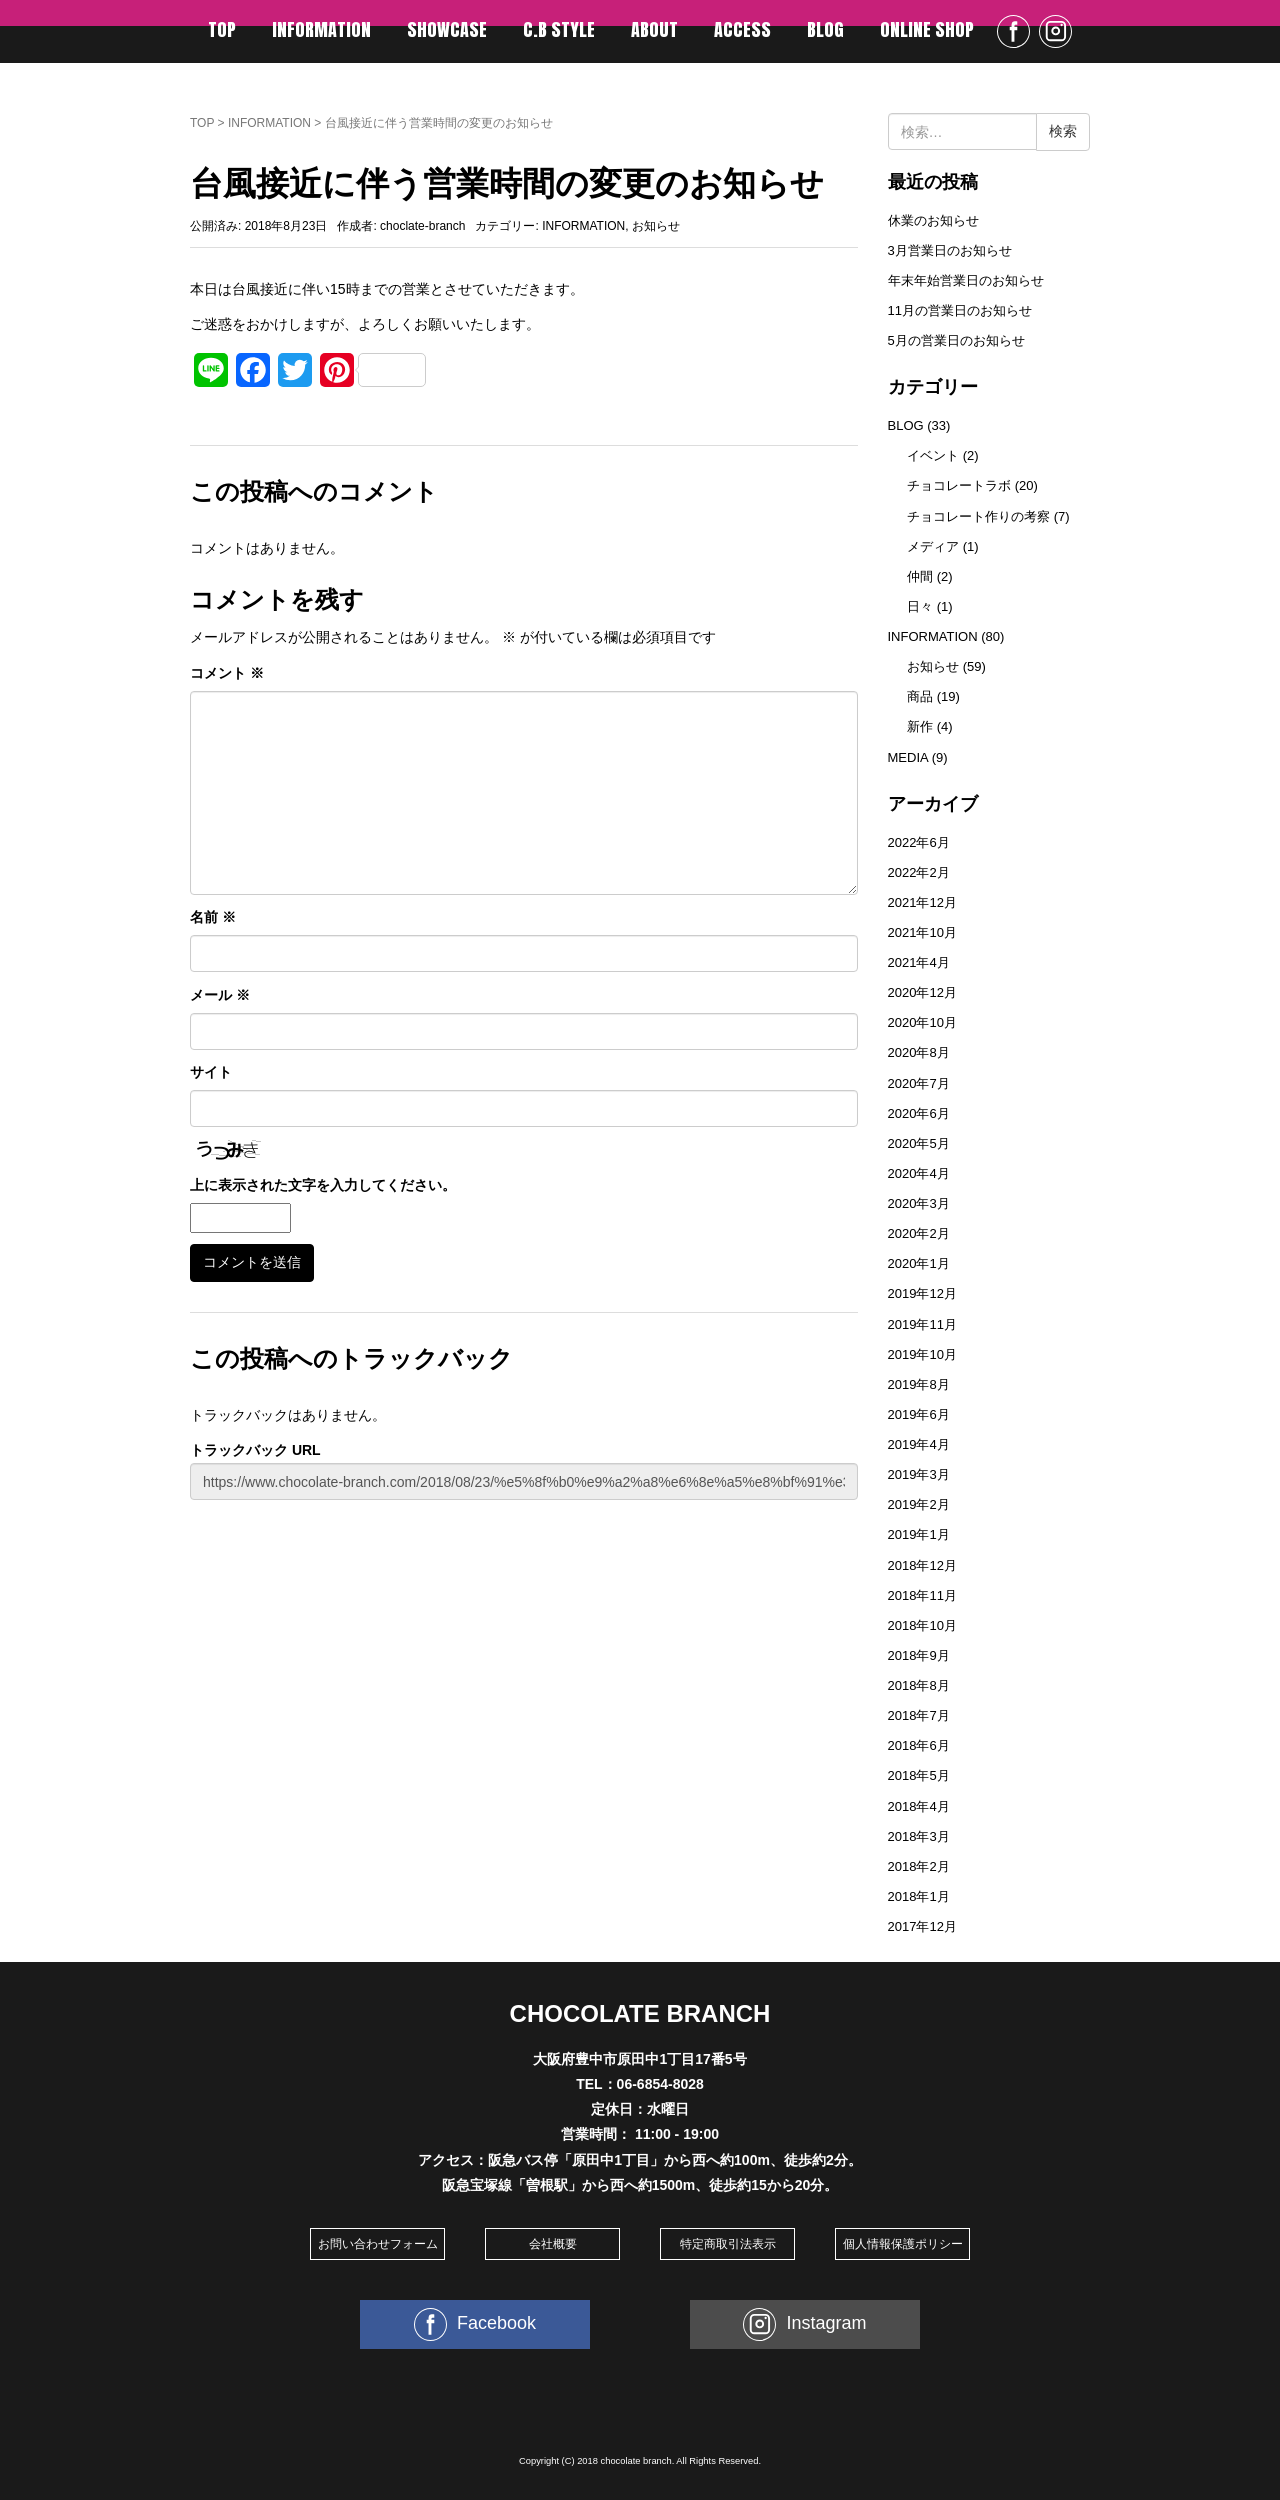 The image size is (1280, 2500). Describe the element at coordinates (553, 2244) in the screenshot. I see `会社概要` at that location.